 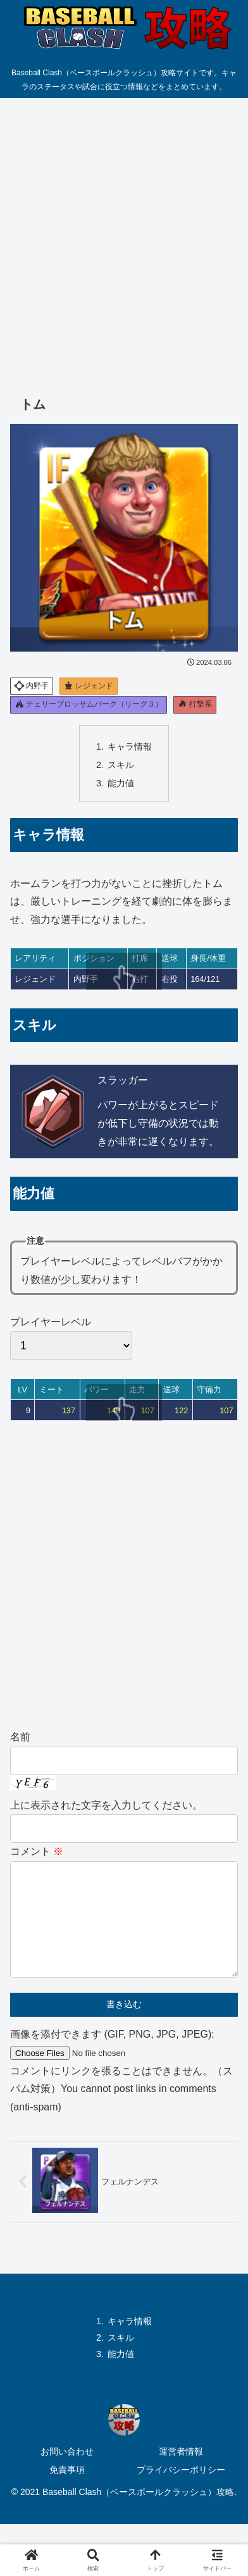 I want to click on キャラ情報, so click(x=130, y=746).